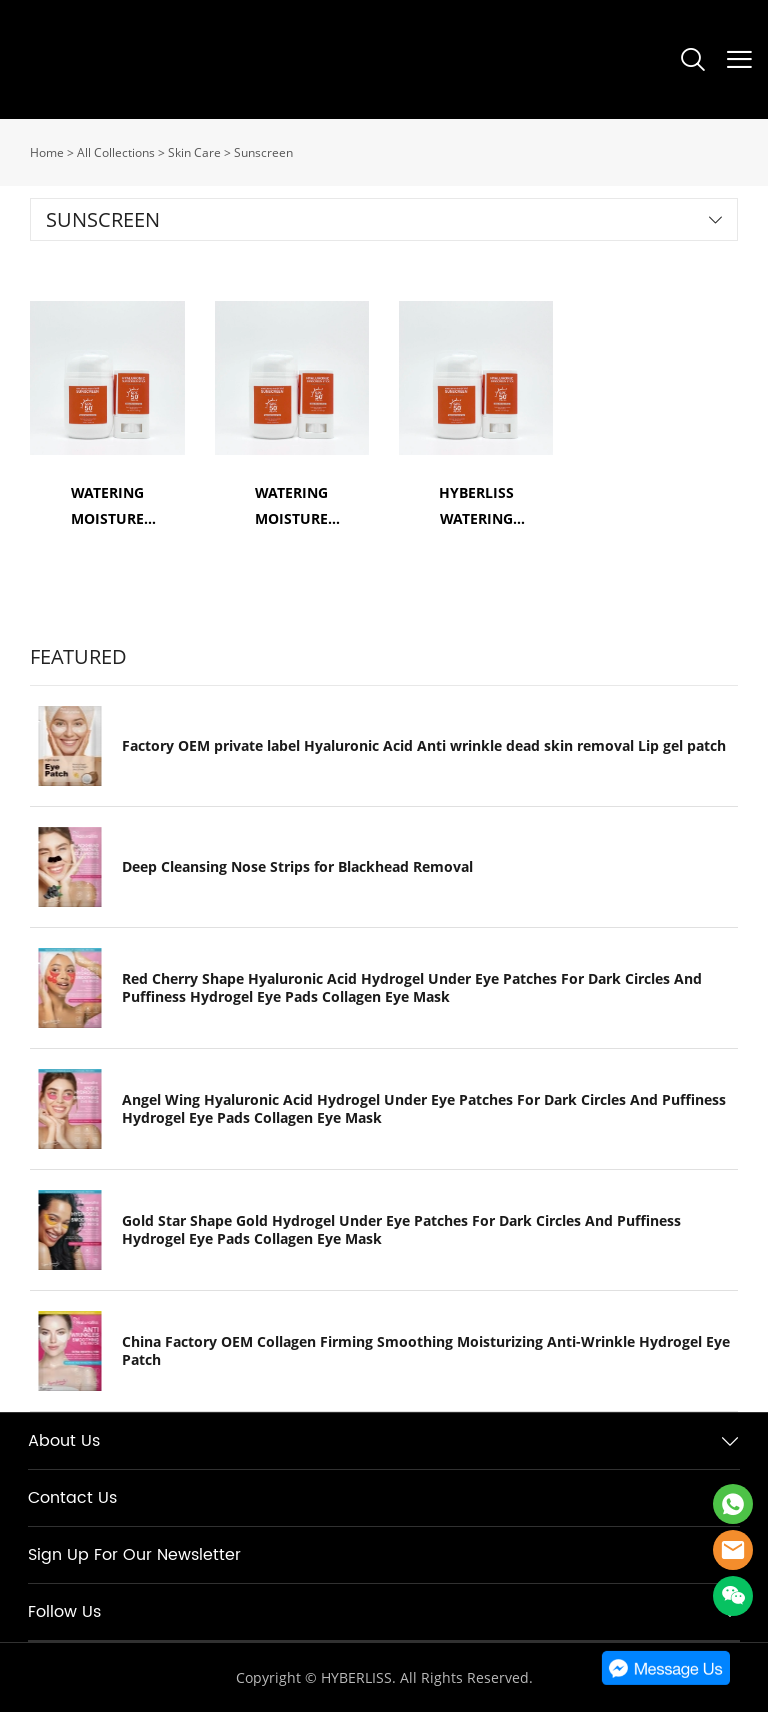 This screenshot has height=1712, width=768. Describe the element at coordinates (426, 1351) in the screenshot. I see `China Factory OEM Collagen Firming Smoothing Moisturizing Anti-Wrinkle Hydrogel Eye Patch` at that location.